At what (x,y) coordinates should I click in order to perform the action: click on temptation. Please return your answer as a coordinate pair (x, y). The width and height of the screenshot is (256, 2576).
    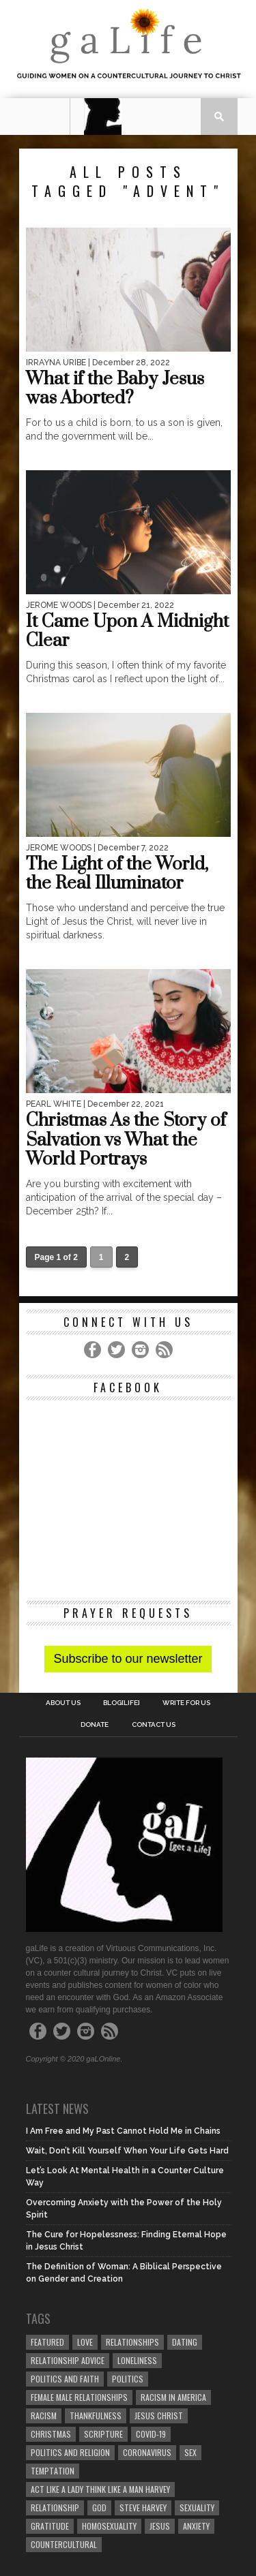
    Looking at the image, I should click on (52, 2471).